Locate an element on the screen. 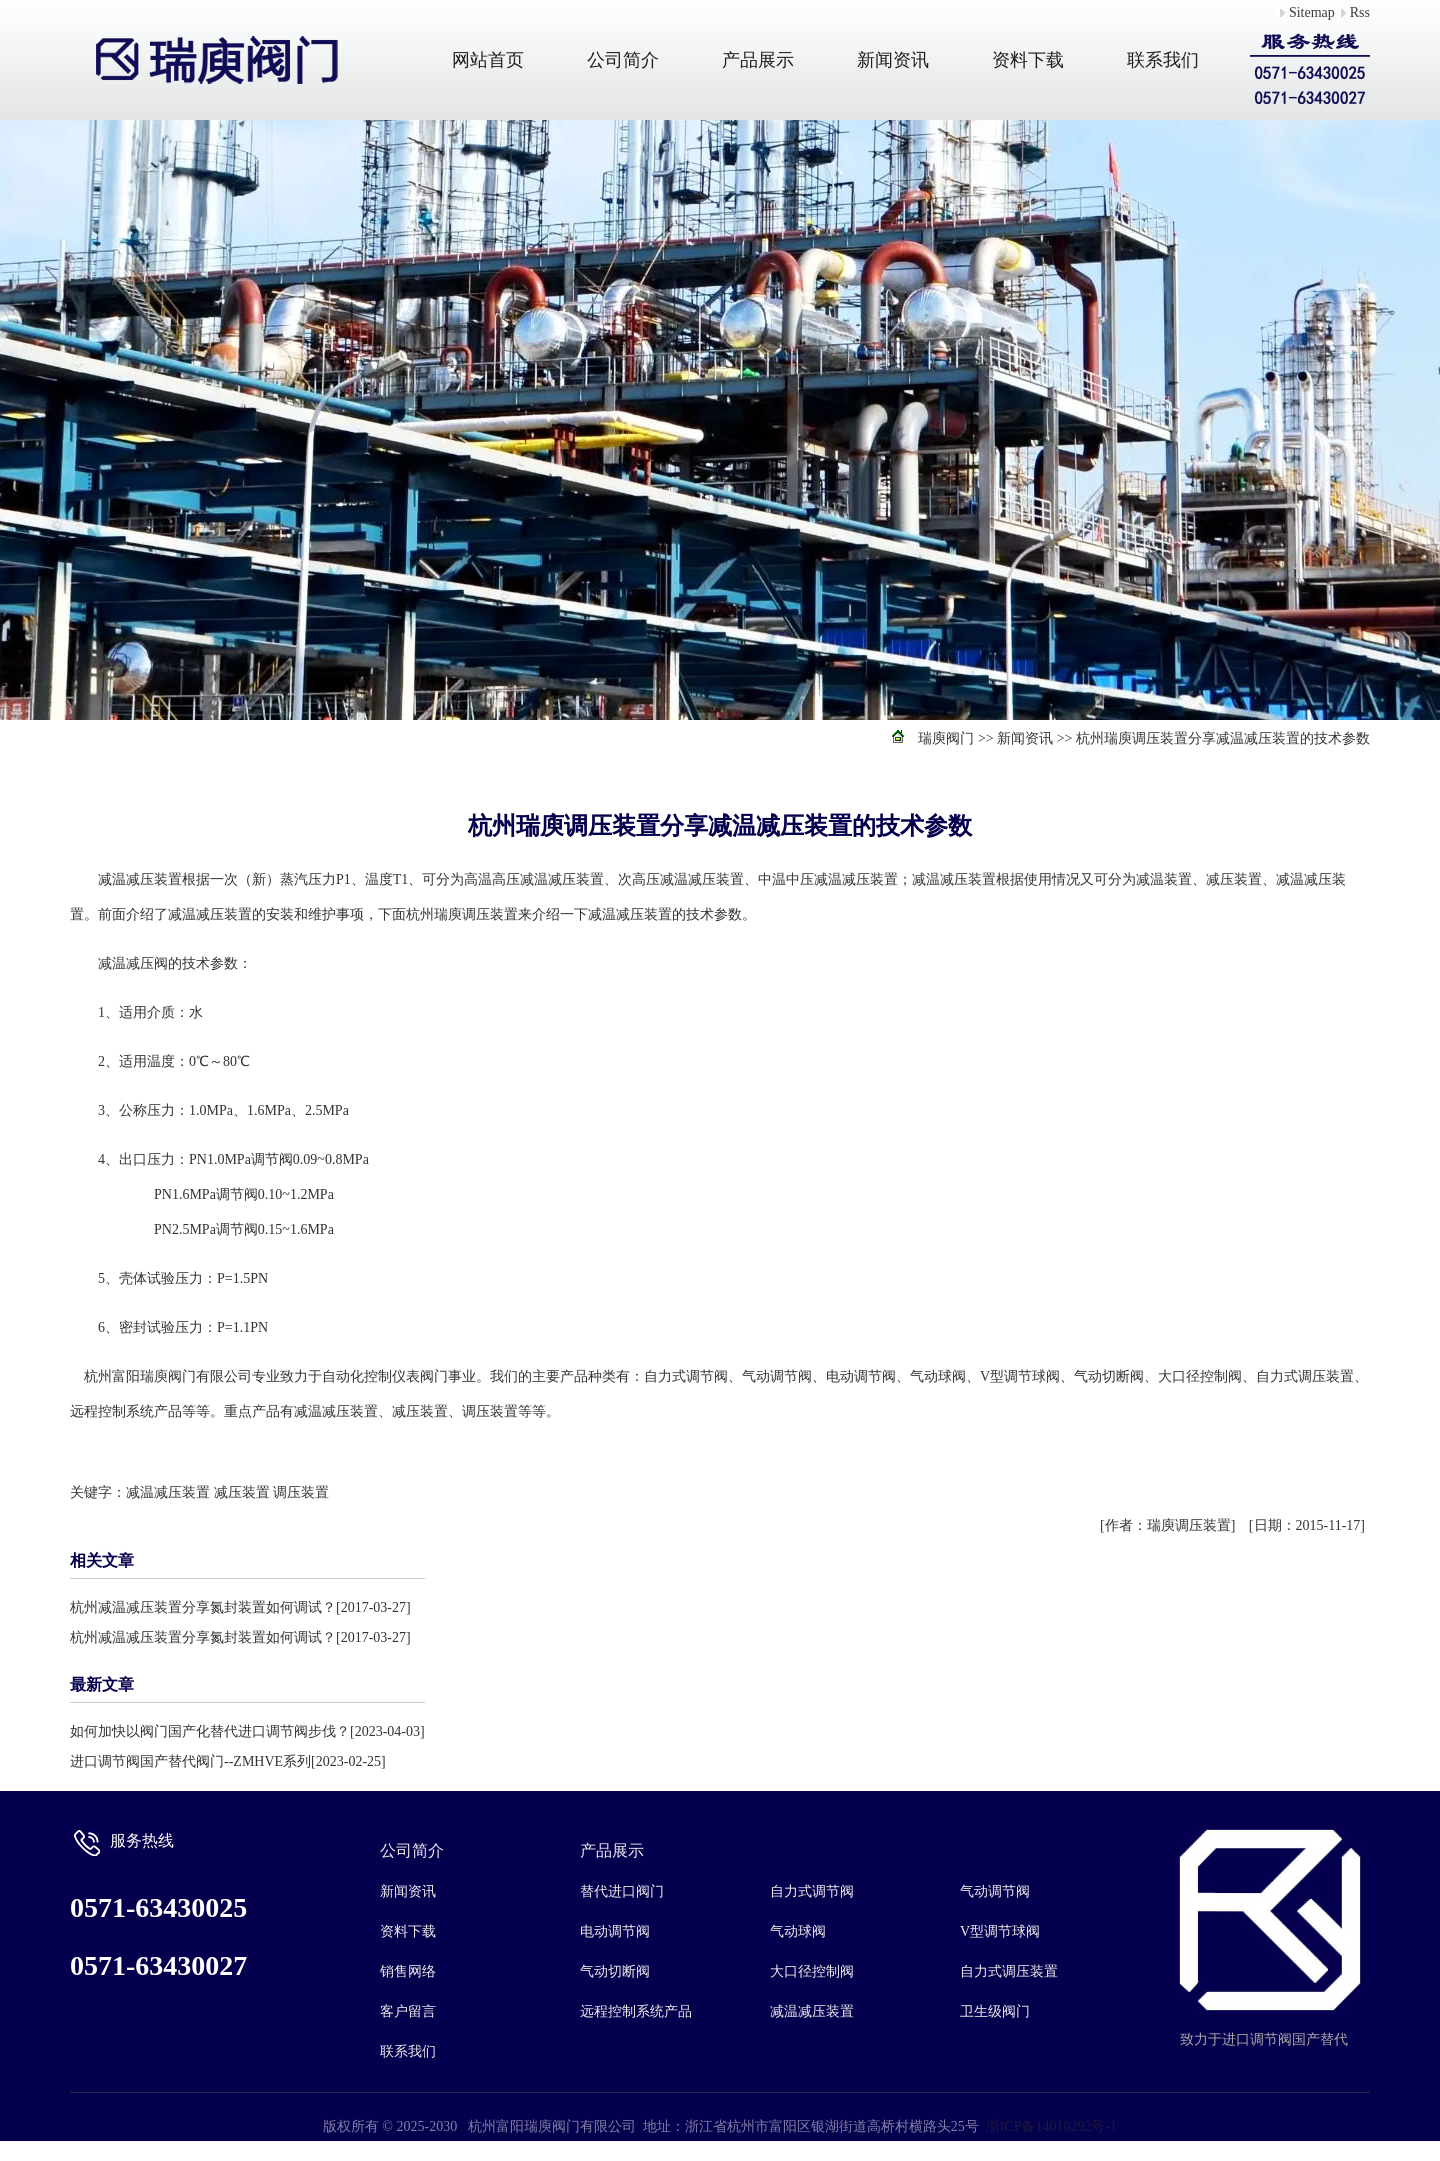 Image resolution: width=1440 pixels, height=2161 pixels. 自力式调节阀 is located at coordinates (812, 1891).